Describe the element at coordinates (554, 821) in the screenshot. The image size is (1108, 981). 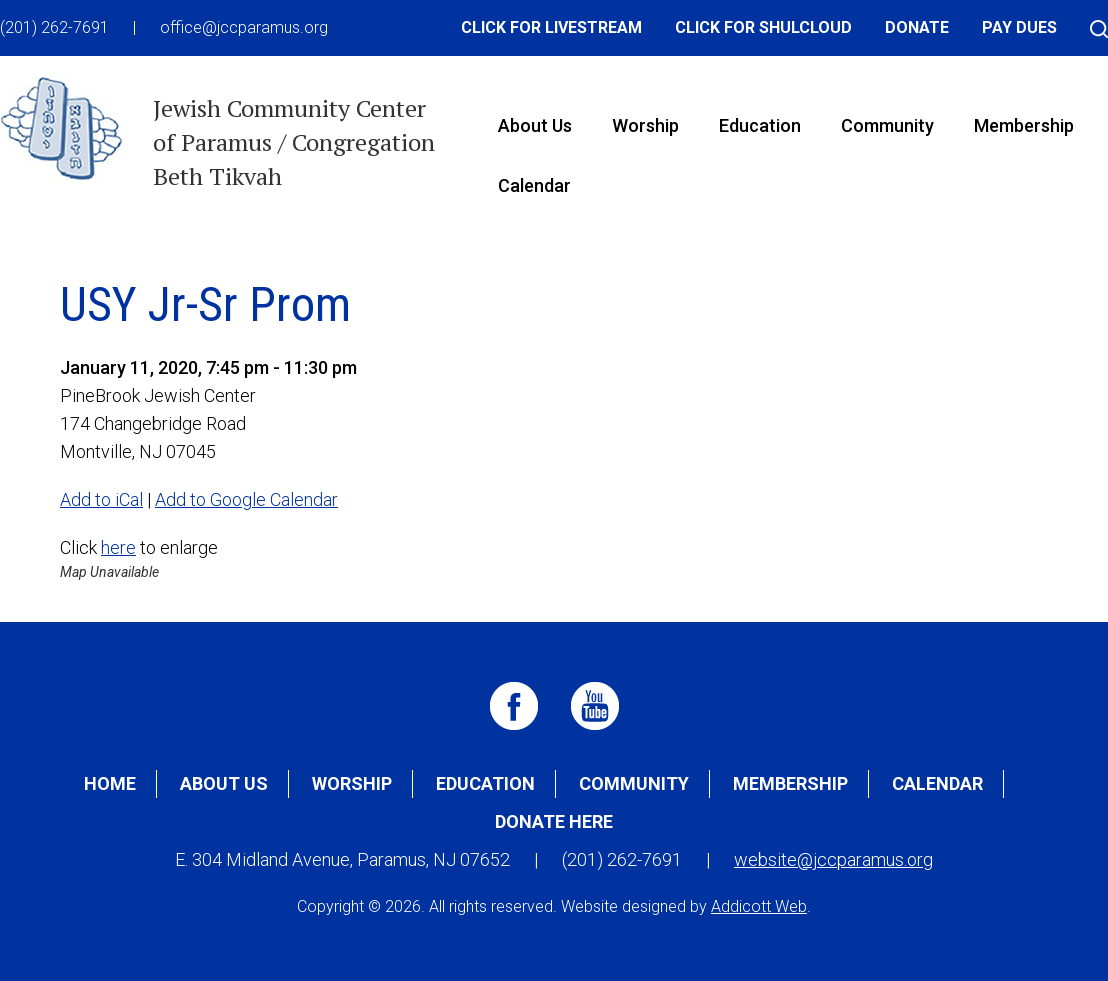
I see `Donate Here` at that location.